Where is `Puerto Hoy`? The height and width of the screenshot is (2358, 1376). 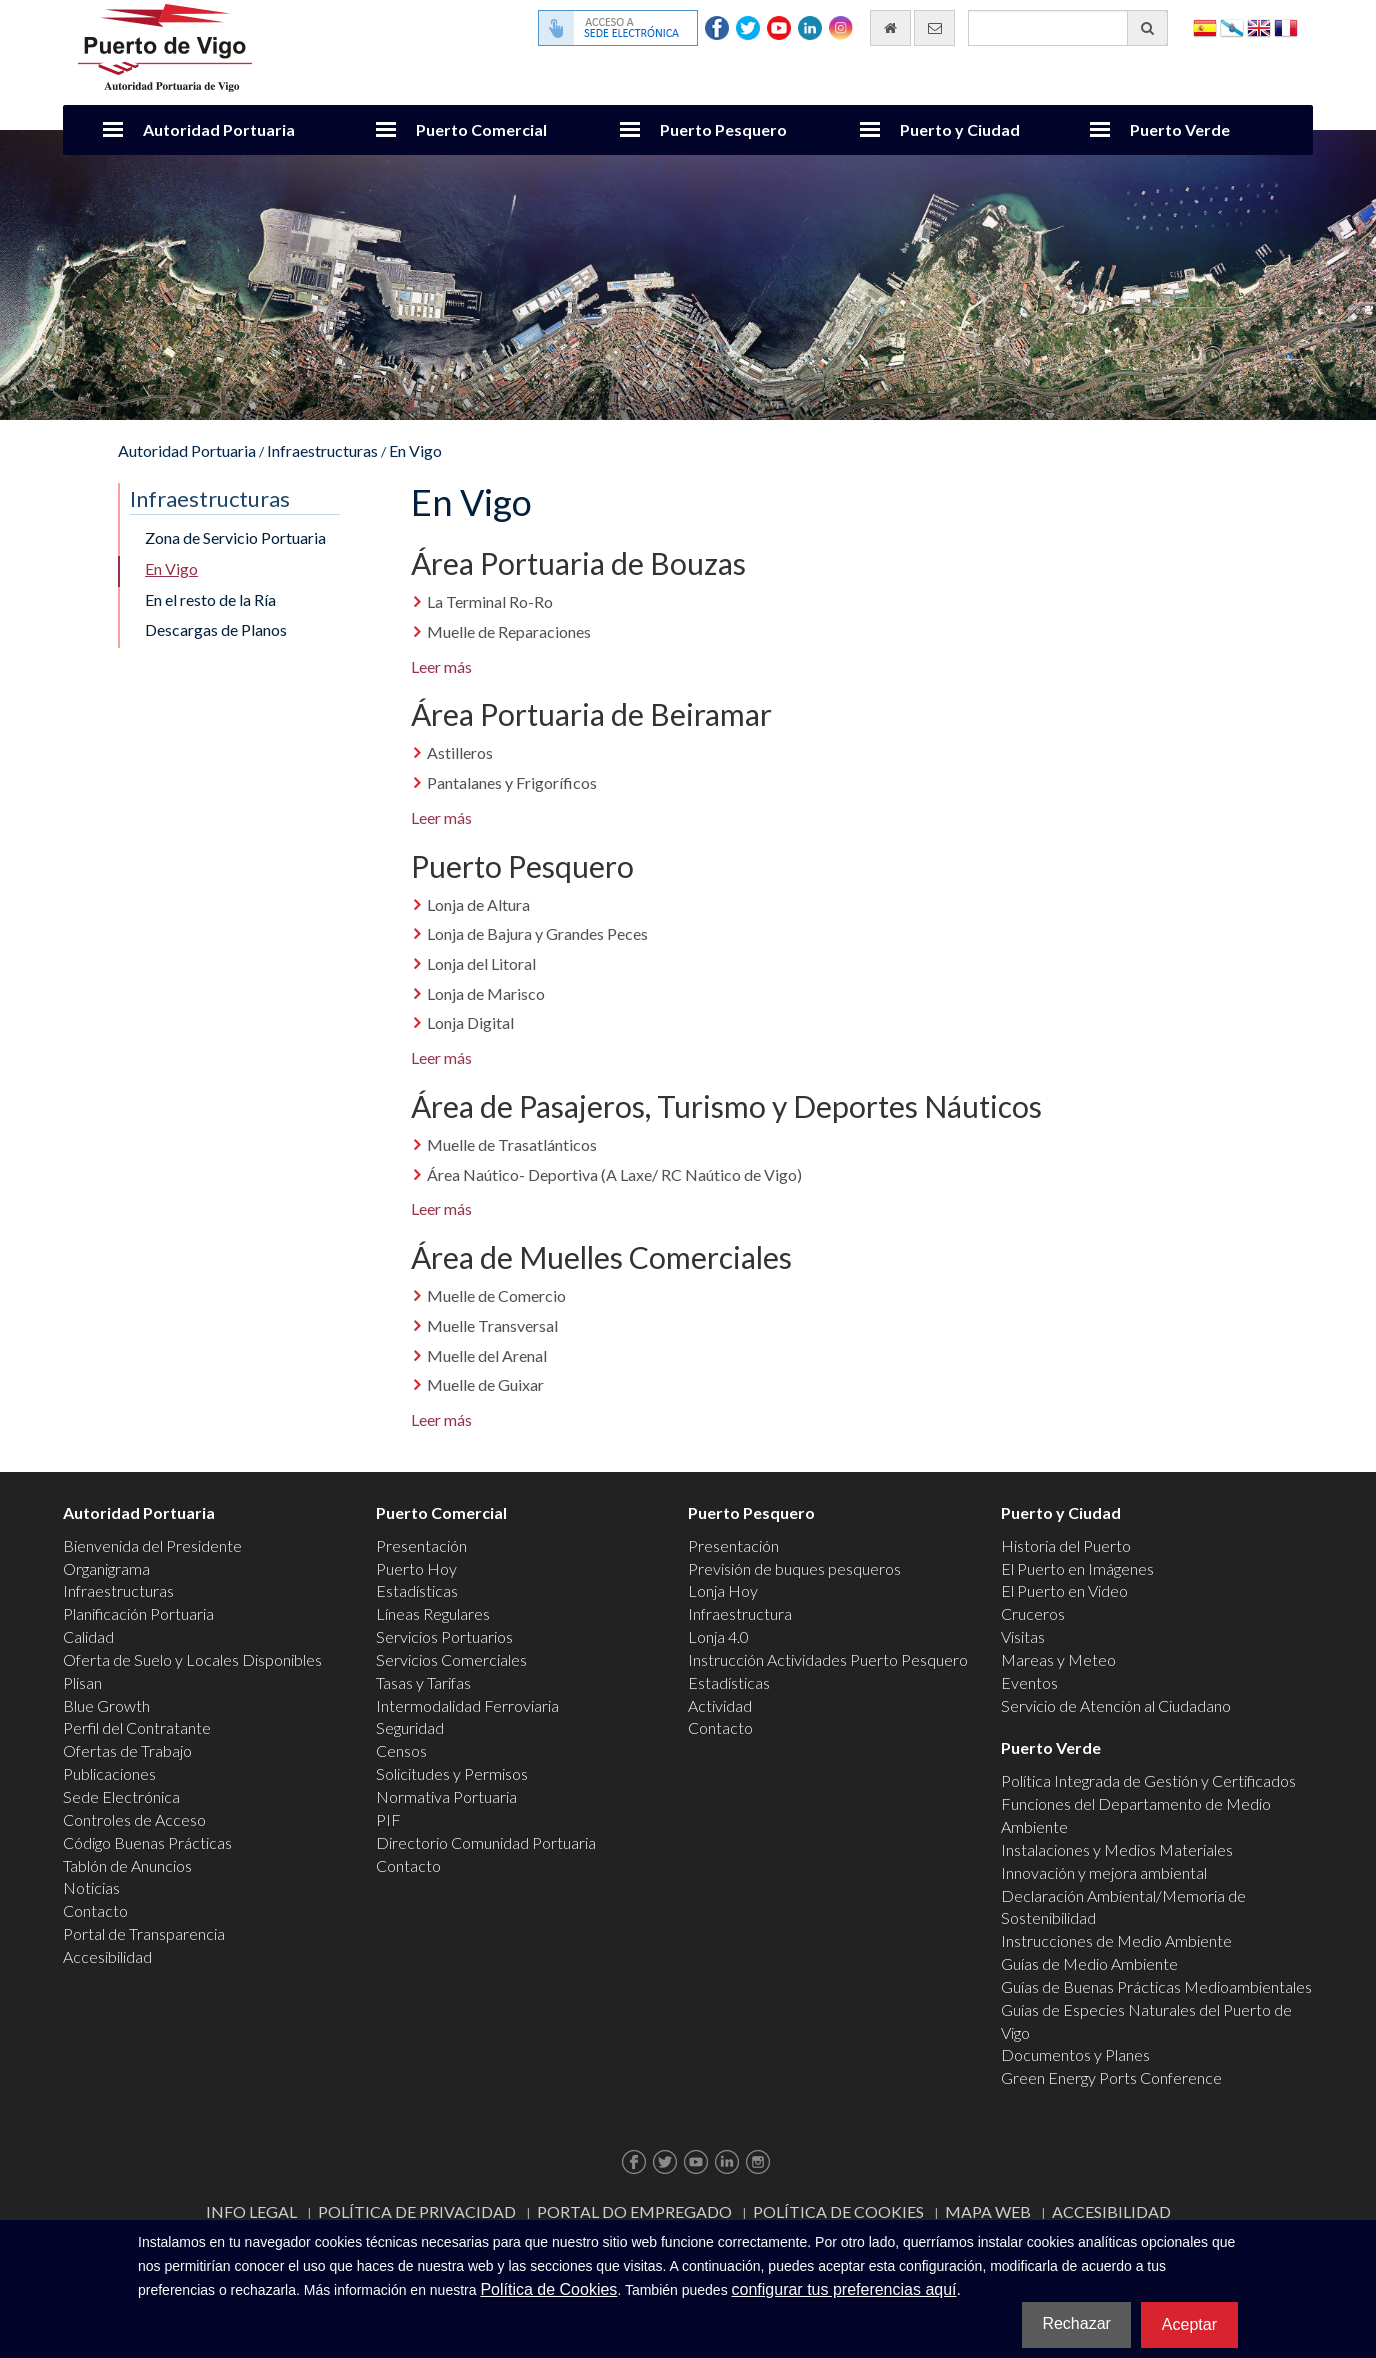
Puerto Hoy is located at coordinates (416, 1568).